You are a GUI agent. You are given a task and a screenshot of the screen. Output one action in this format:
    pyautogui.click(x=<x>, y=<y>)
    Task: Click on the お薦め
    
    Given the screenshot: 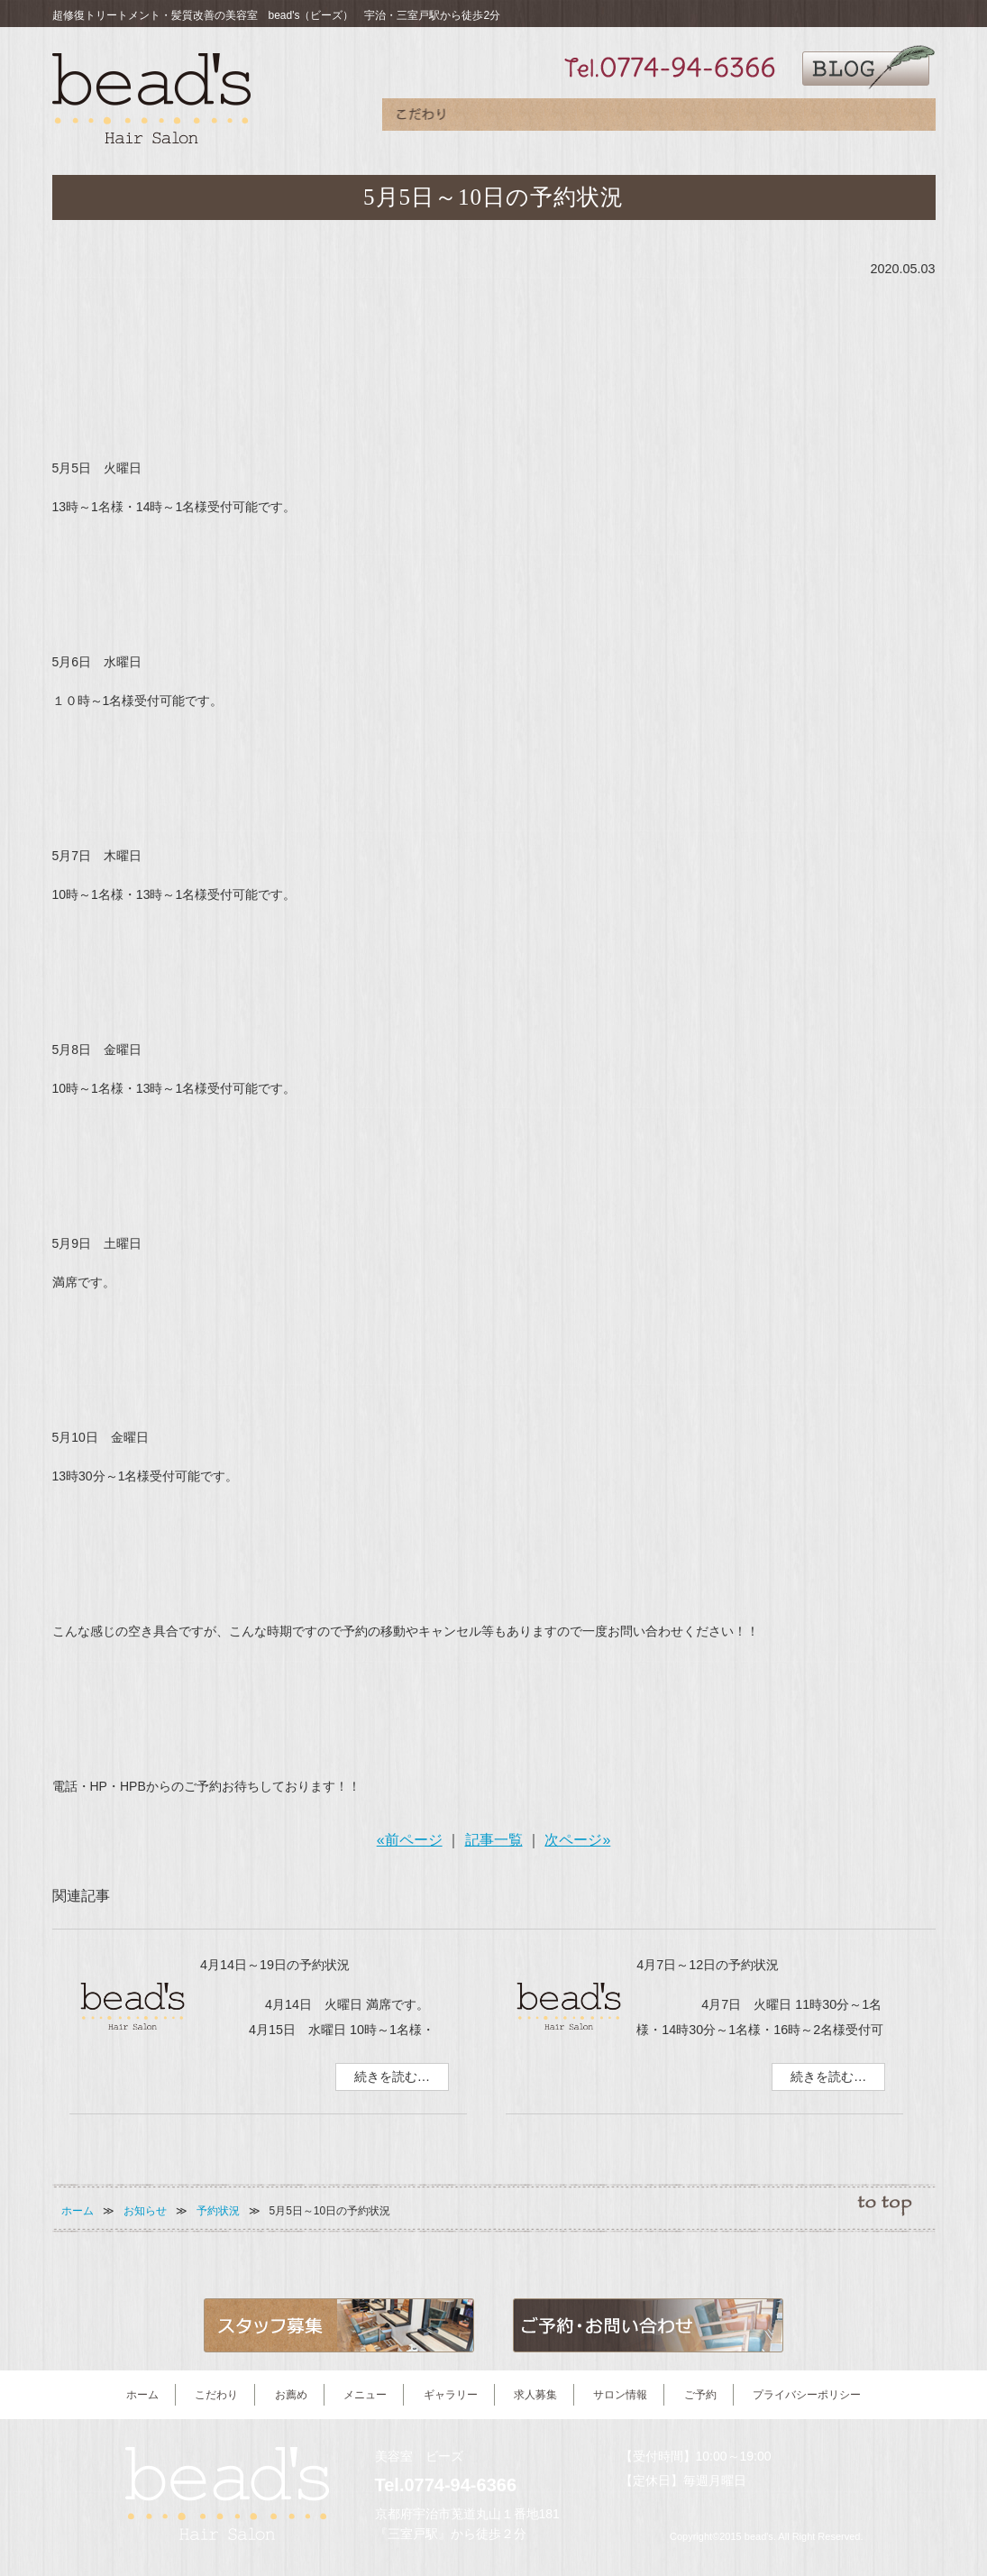 What is the action you would take?
    pyautogui.click(x=500, y=118)
    